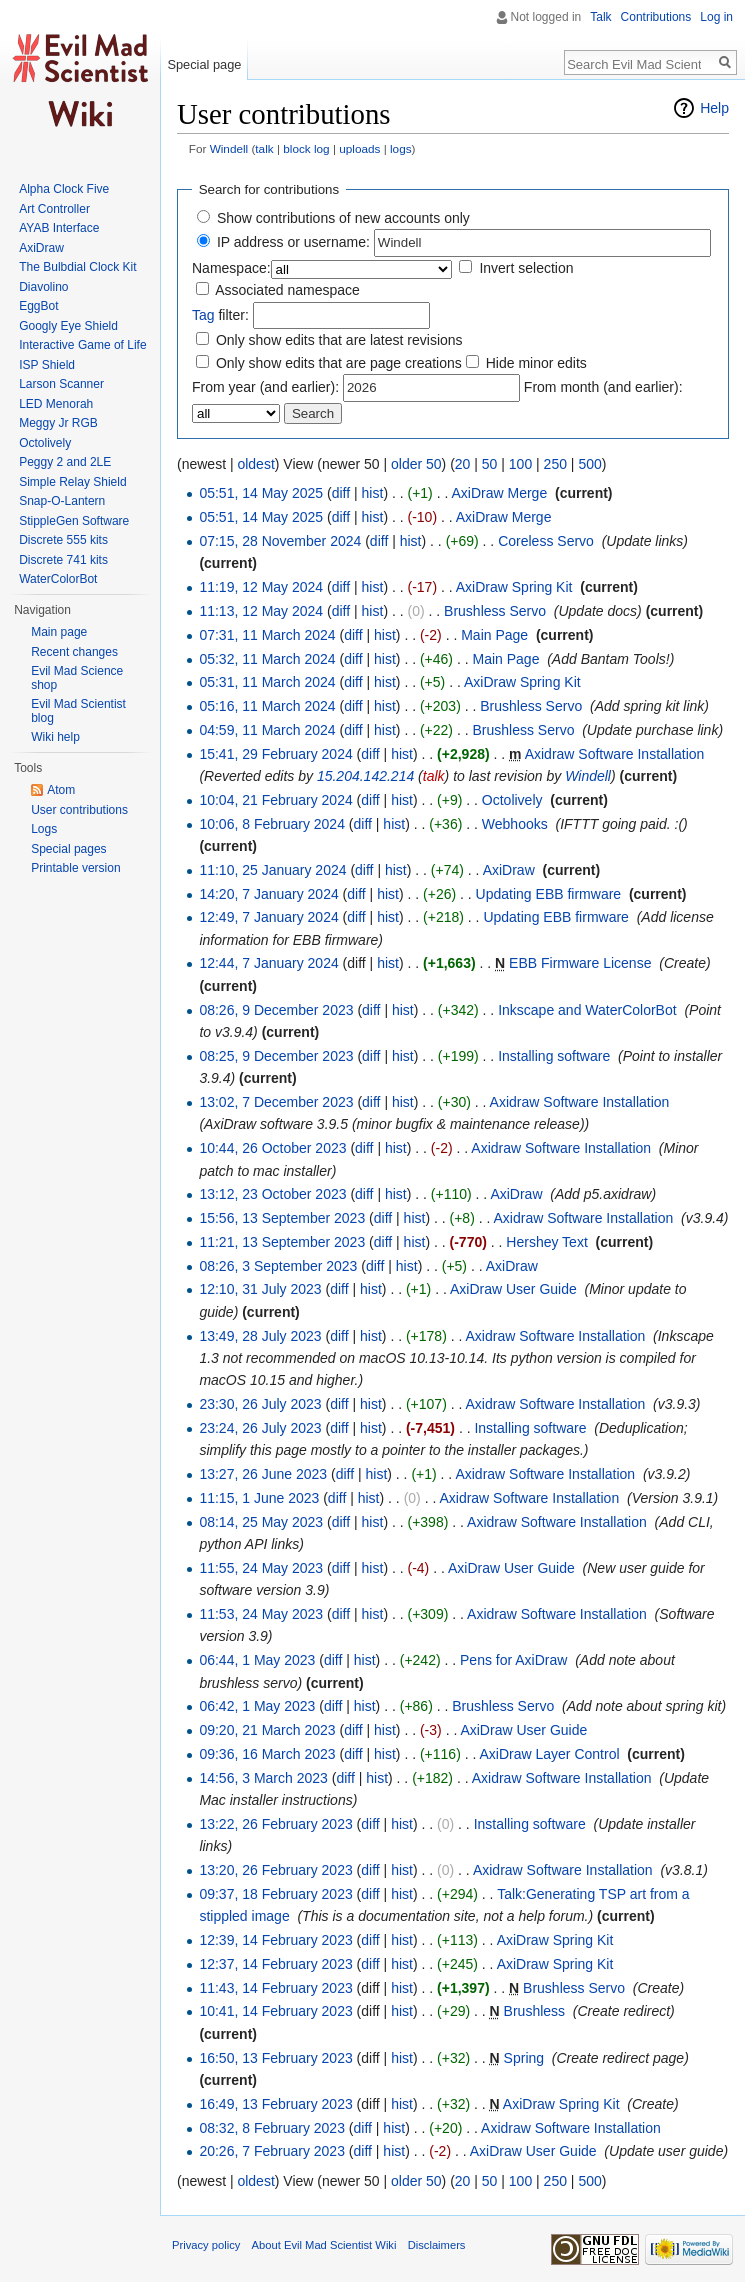 Image resolution: width=745 pixels, height=2282 pixels. I want to click on Main page, so click(59, 632).